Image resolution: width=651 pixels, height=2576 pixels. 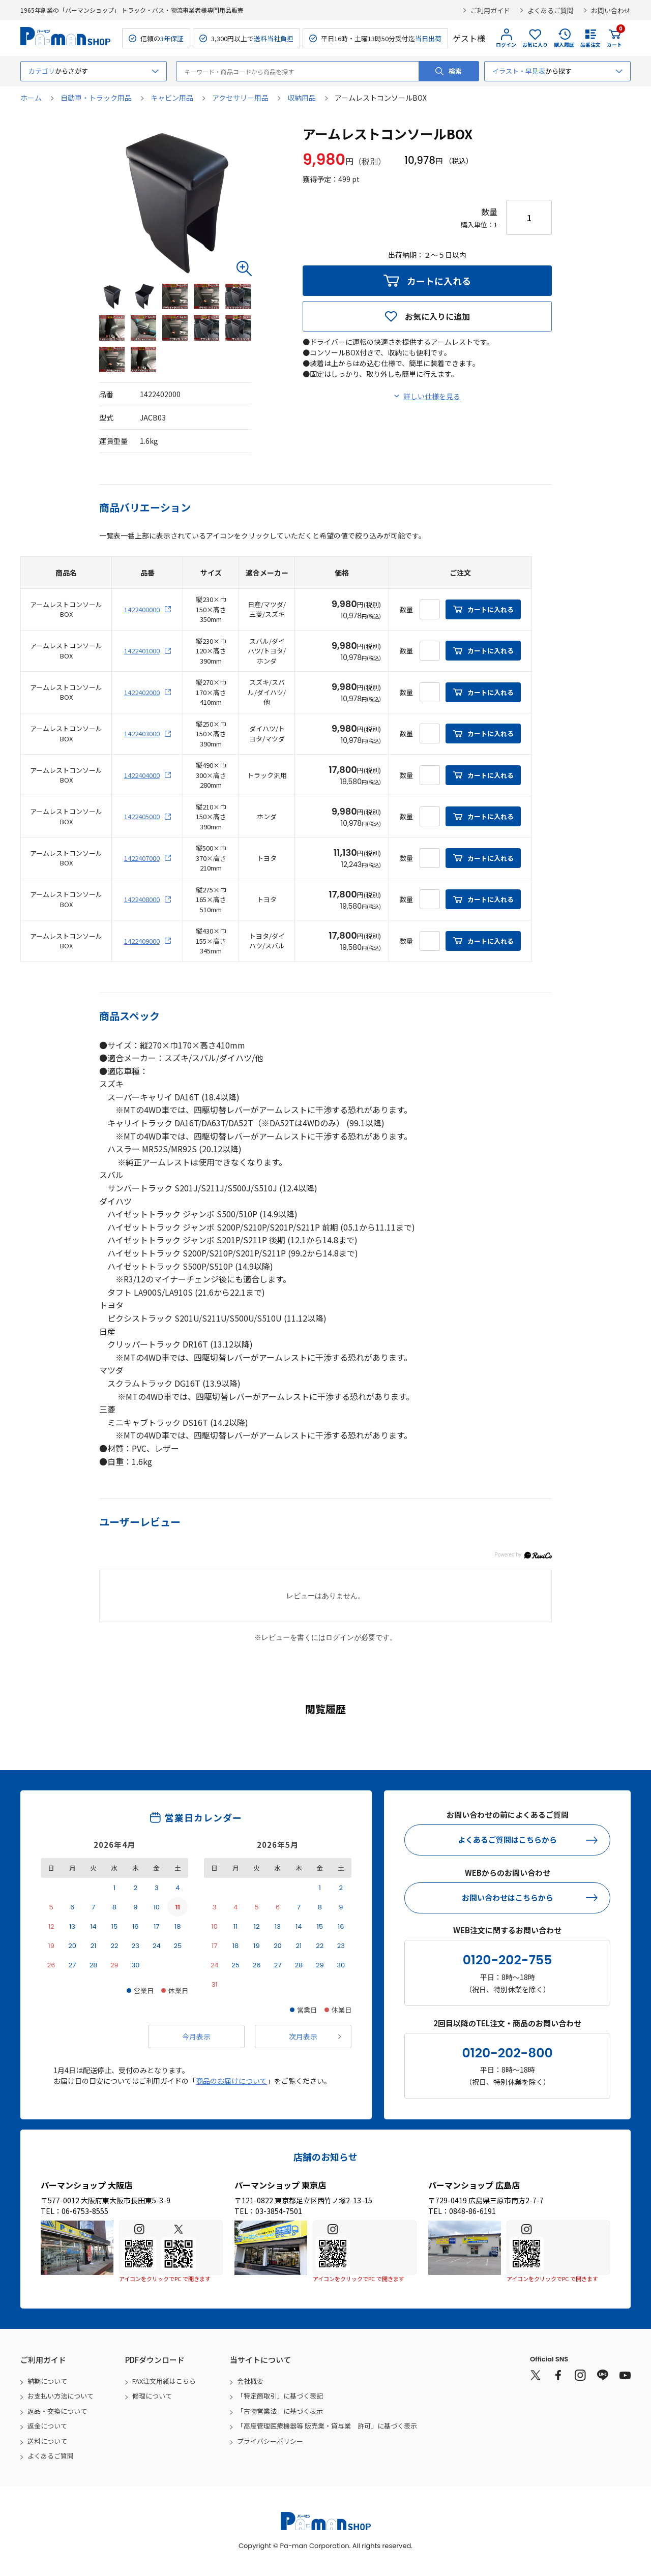 I want to click on 送料について, so click(x=47, y=2441).